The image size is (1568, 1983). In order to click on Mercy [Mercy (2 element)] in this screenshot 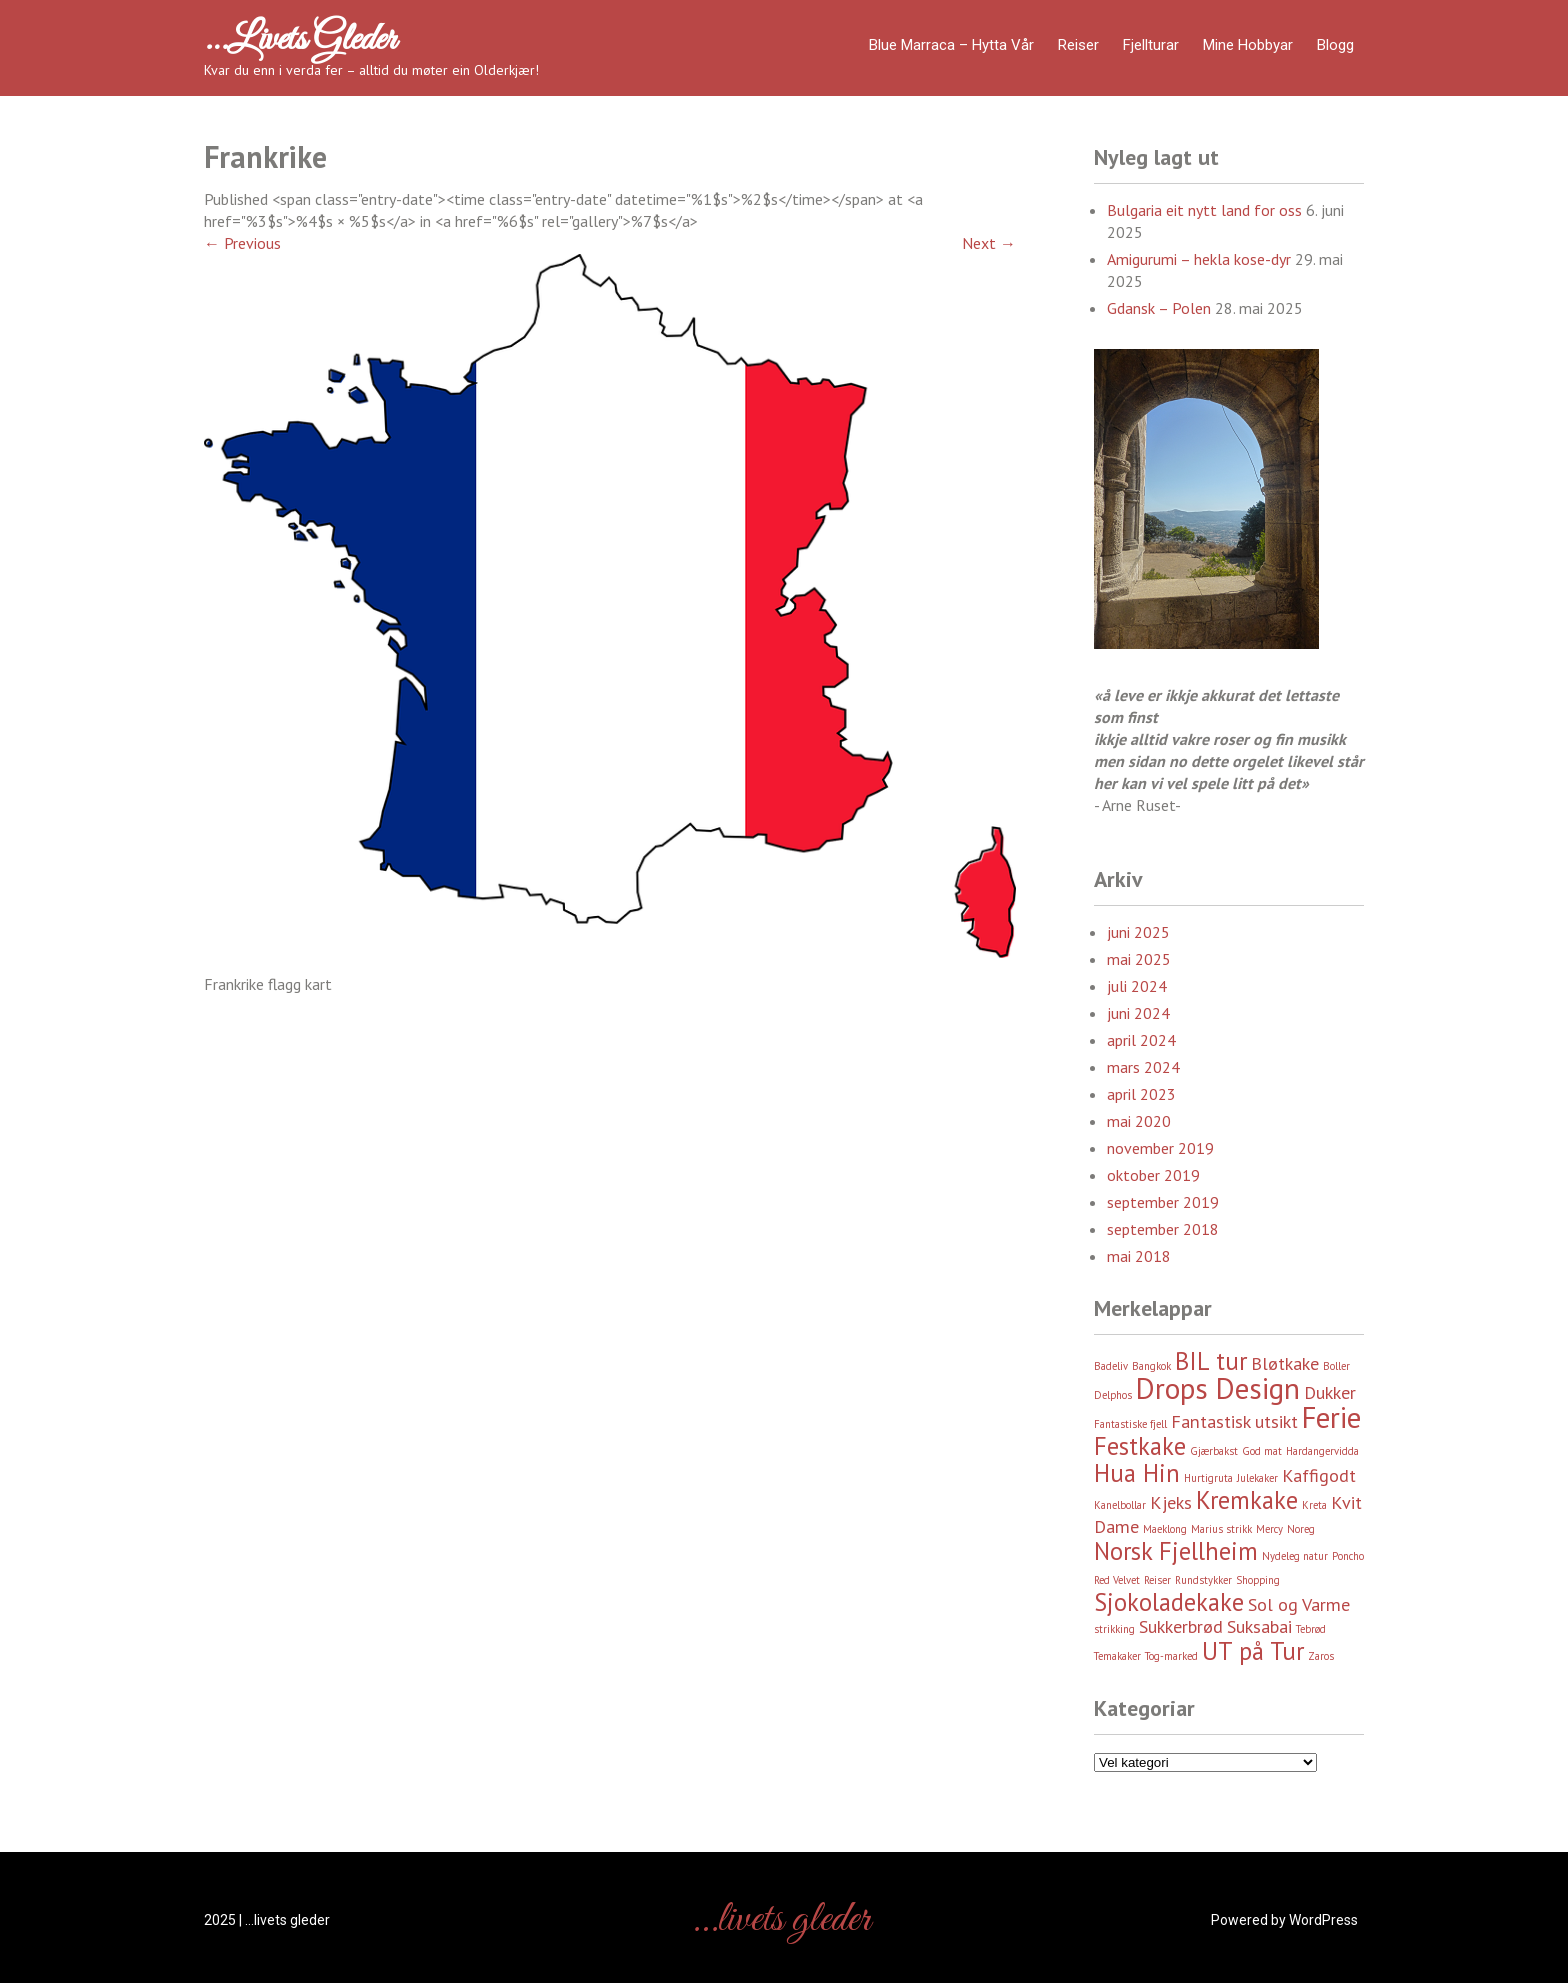, I will do `click(1269, 1529)`.